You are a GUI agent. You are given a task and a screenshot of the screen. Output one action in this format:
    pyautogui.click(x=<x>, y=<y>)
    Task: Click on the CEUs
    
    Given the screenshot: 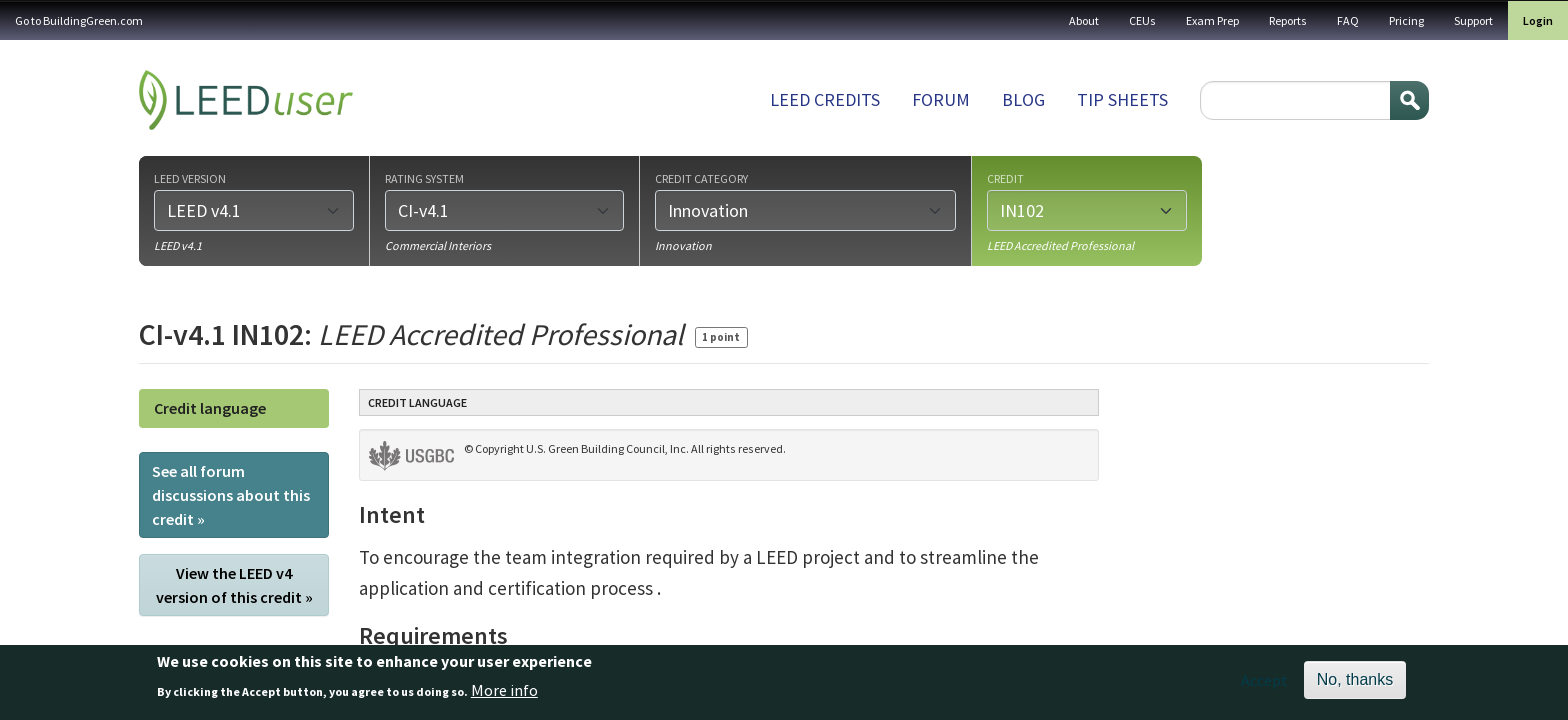 What is the action you would take?
    pyautogui.click(x=1142, y=20)
    